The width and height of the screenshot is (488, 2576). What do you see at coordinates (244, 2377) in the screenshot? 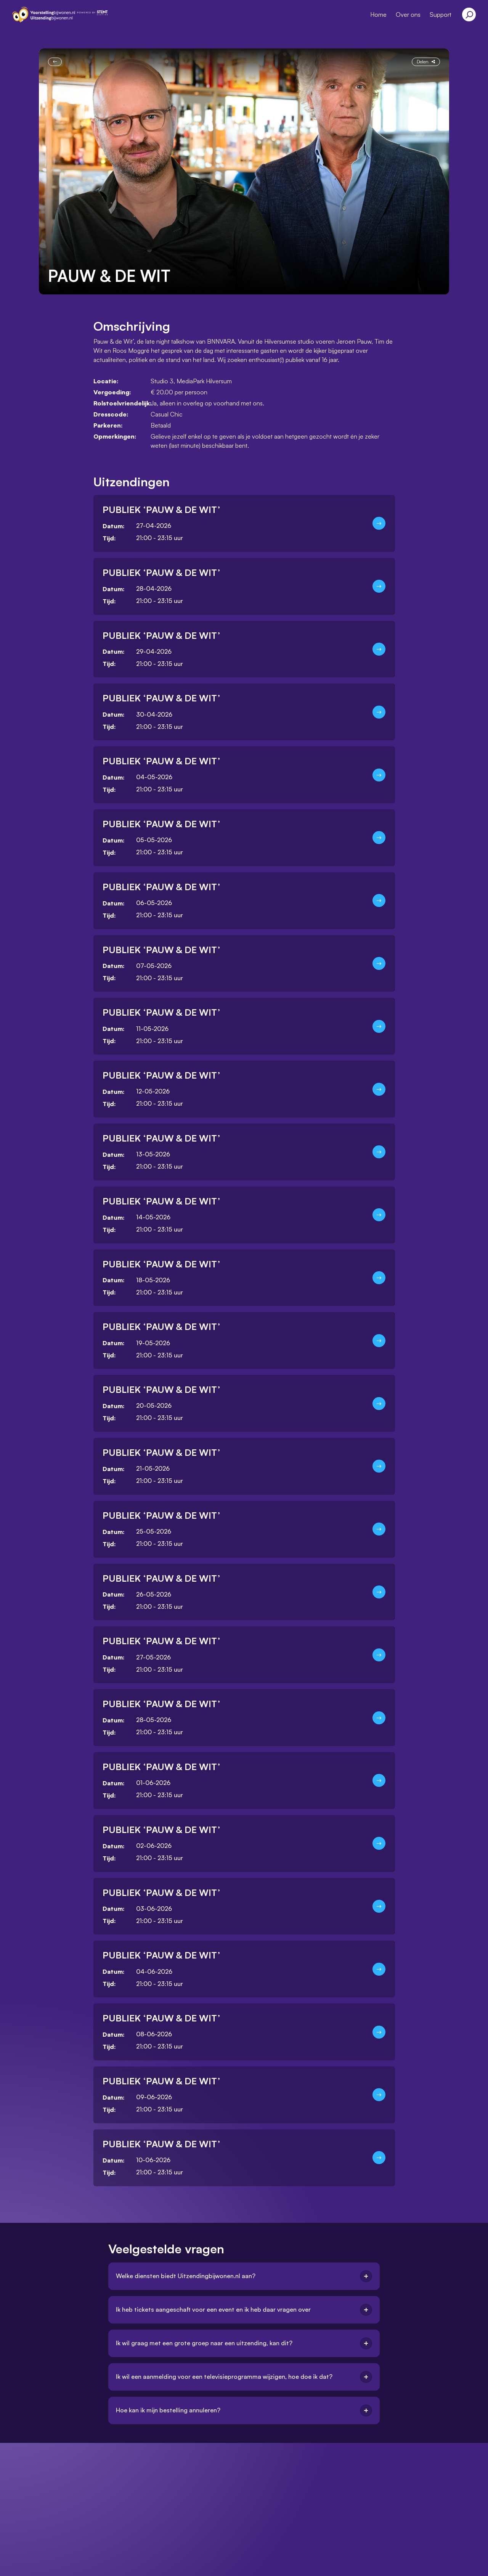
I see `Ik wil een aanmelding voor een televisieprogramma wijzigen, hoe doe ik dat?` at bounding box center [244, 2377].